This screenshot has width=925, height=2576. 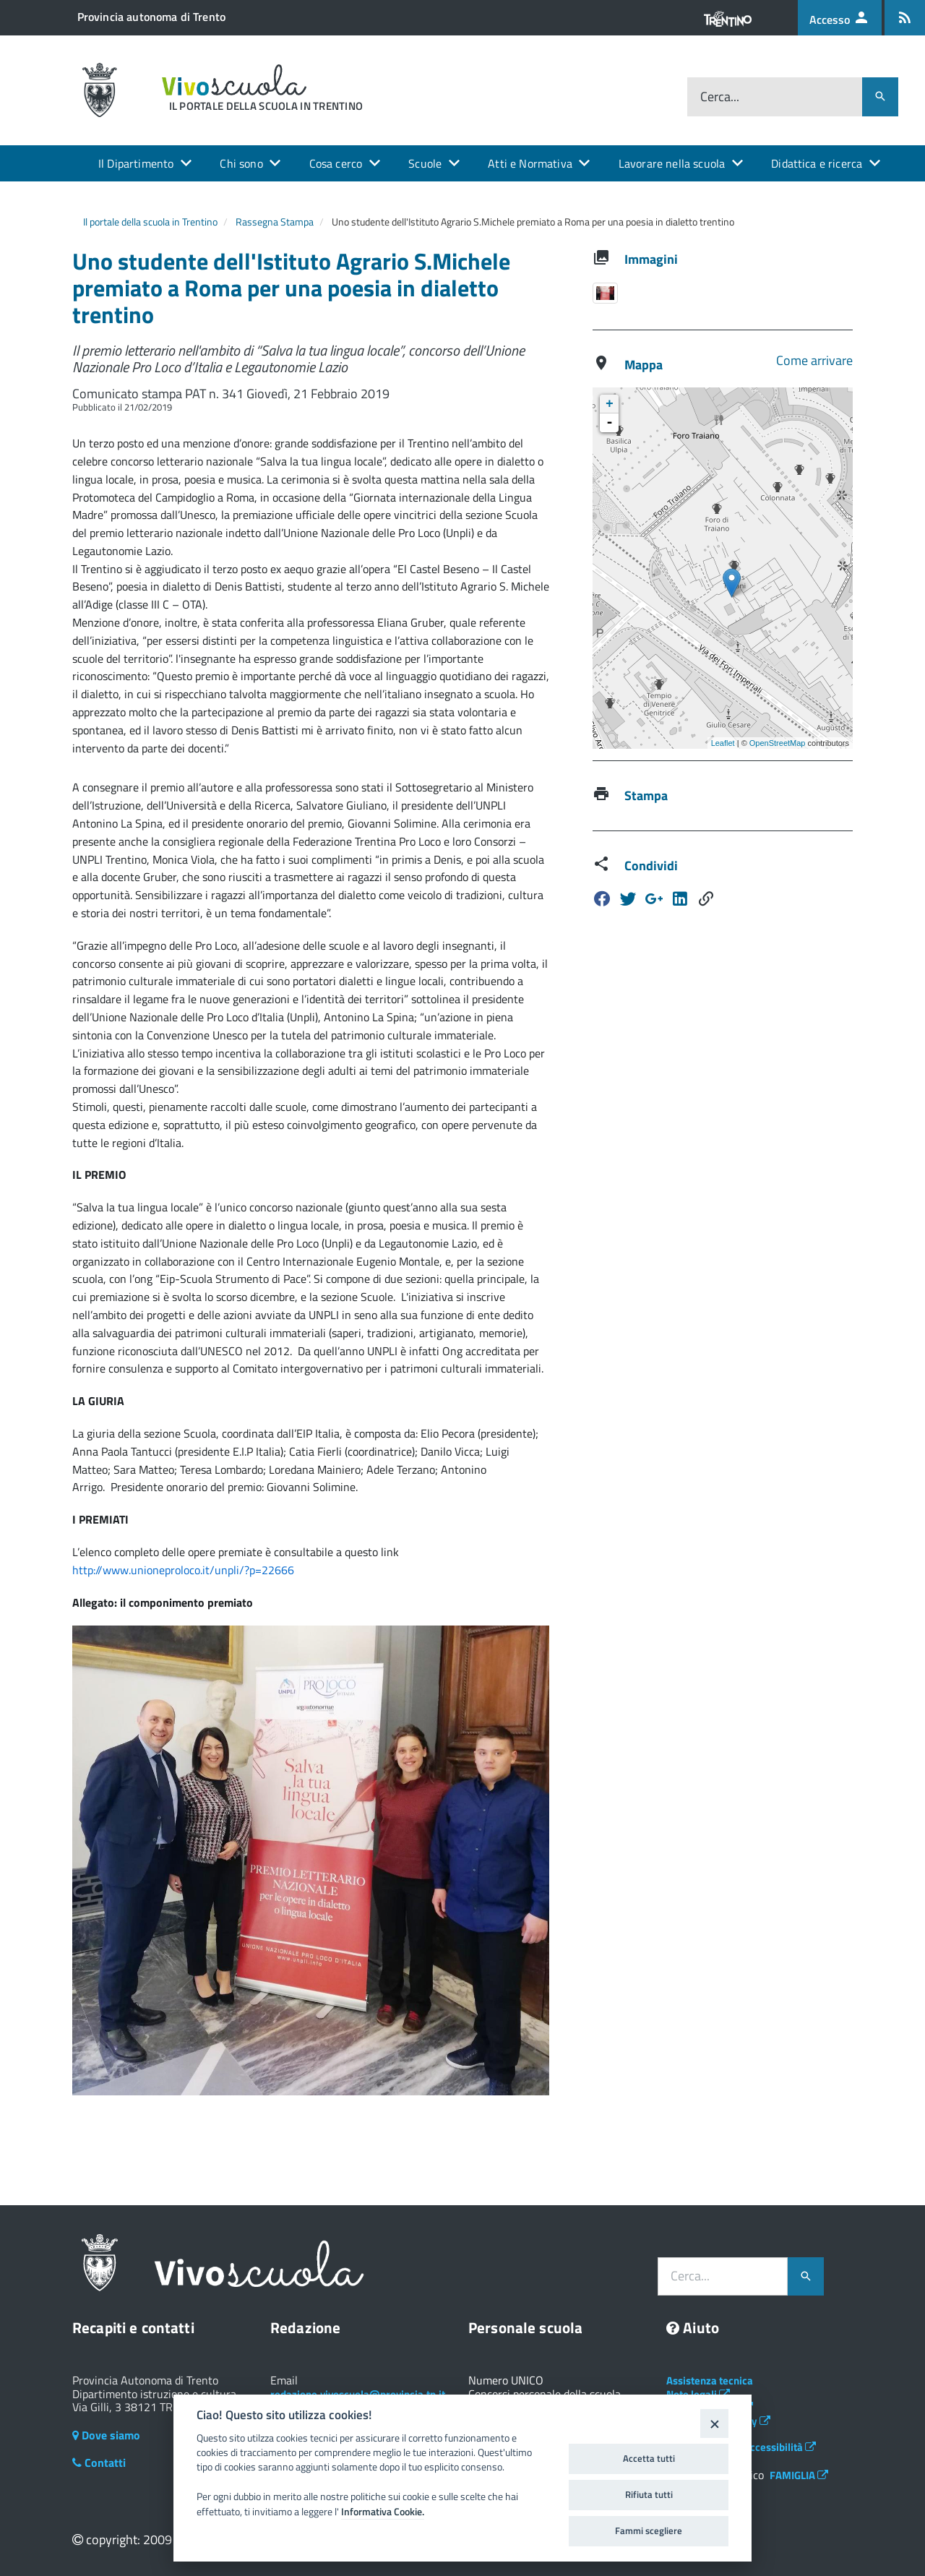 What do you see at coordinates (709, 2380) in the screenshot?
I see `Assistenza tecnica` at bounding box center [709, 2380].